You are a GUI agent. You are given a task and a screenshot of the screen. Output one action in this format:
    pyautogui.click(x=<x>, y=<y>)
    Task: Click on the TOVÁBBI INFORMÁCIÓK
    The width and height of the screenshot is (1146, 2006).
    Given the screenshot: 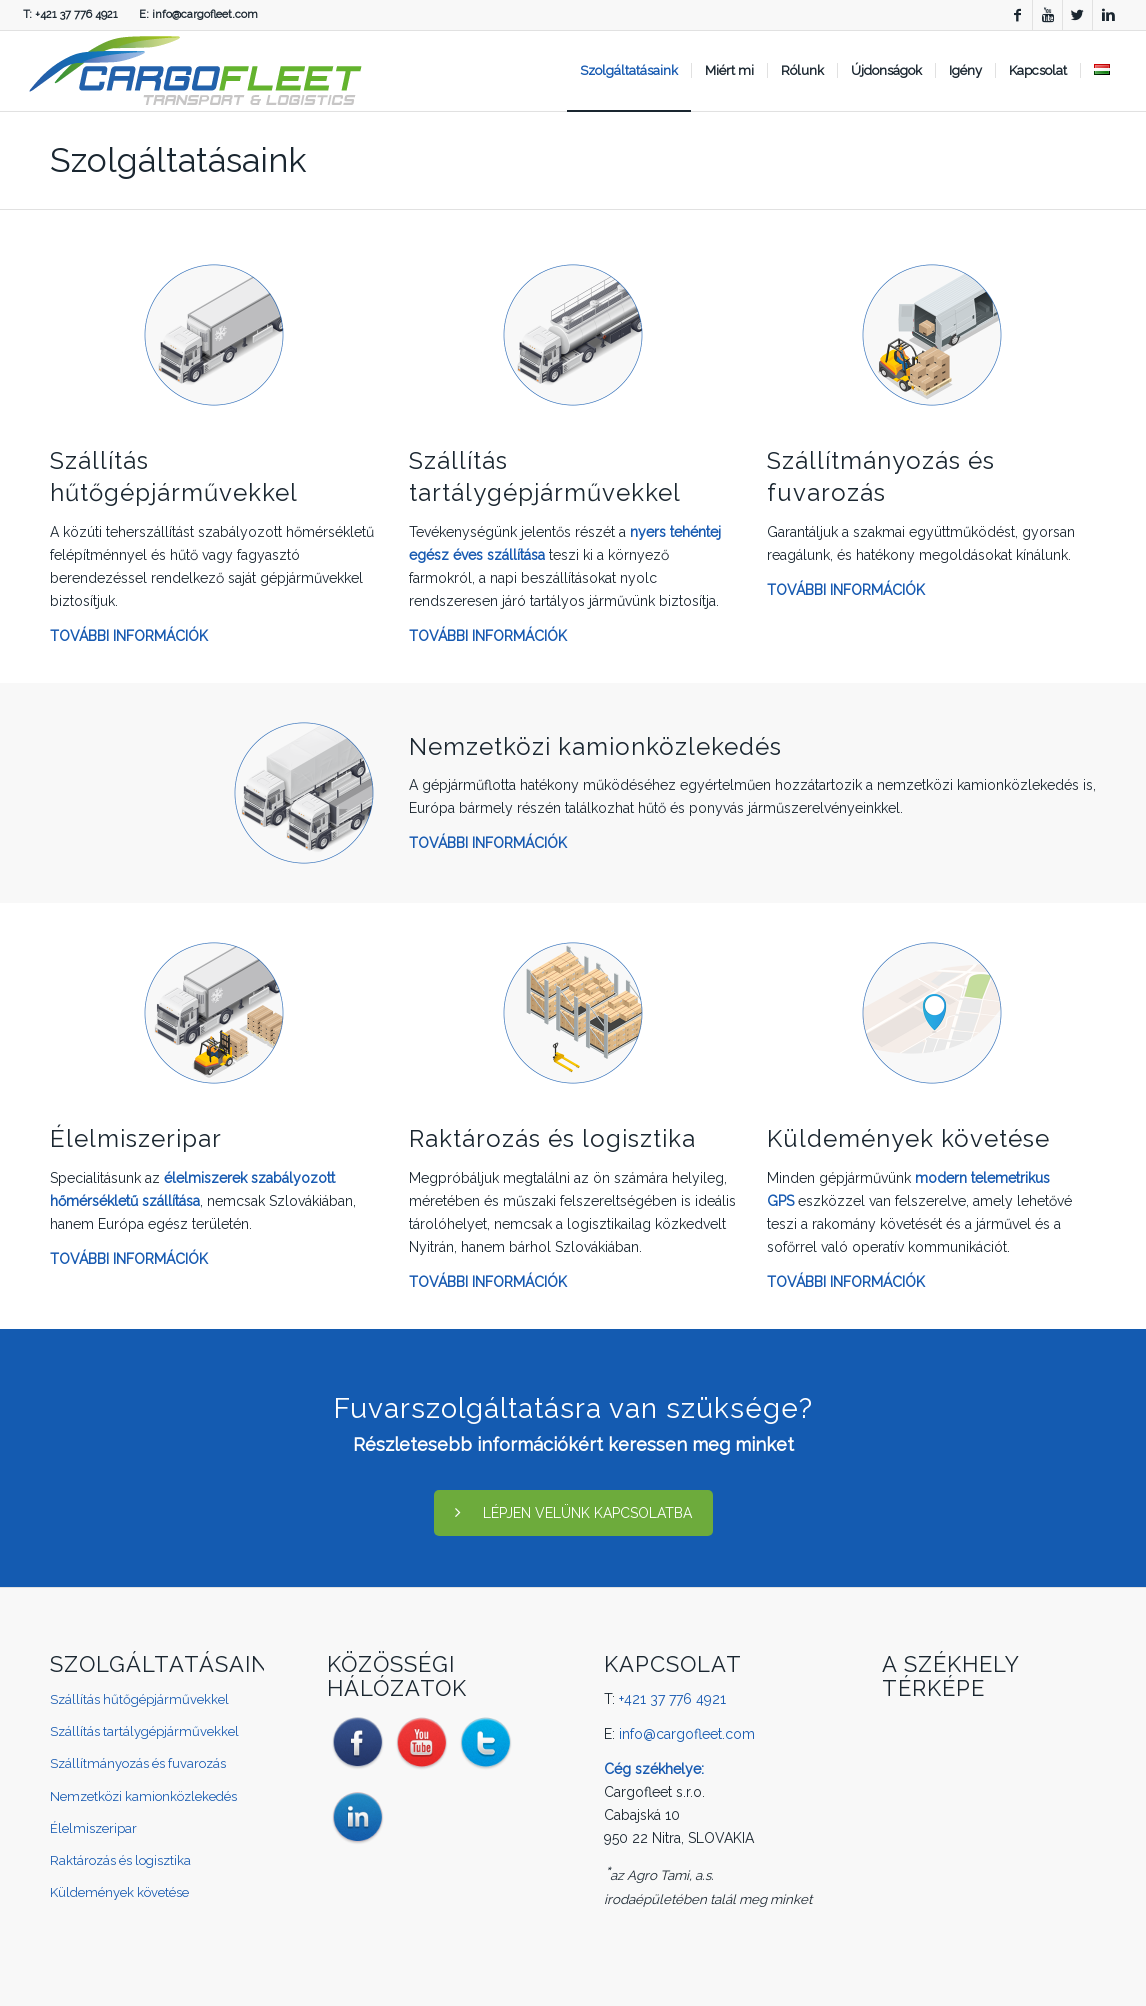 What is the action you would take?
    pyautogui.click(x=129, y=636)
    